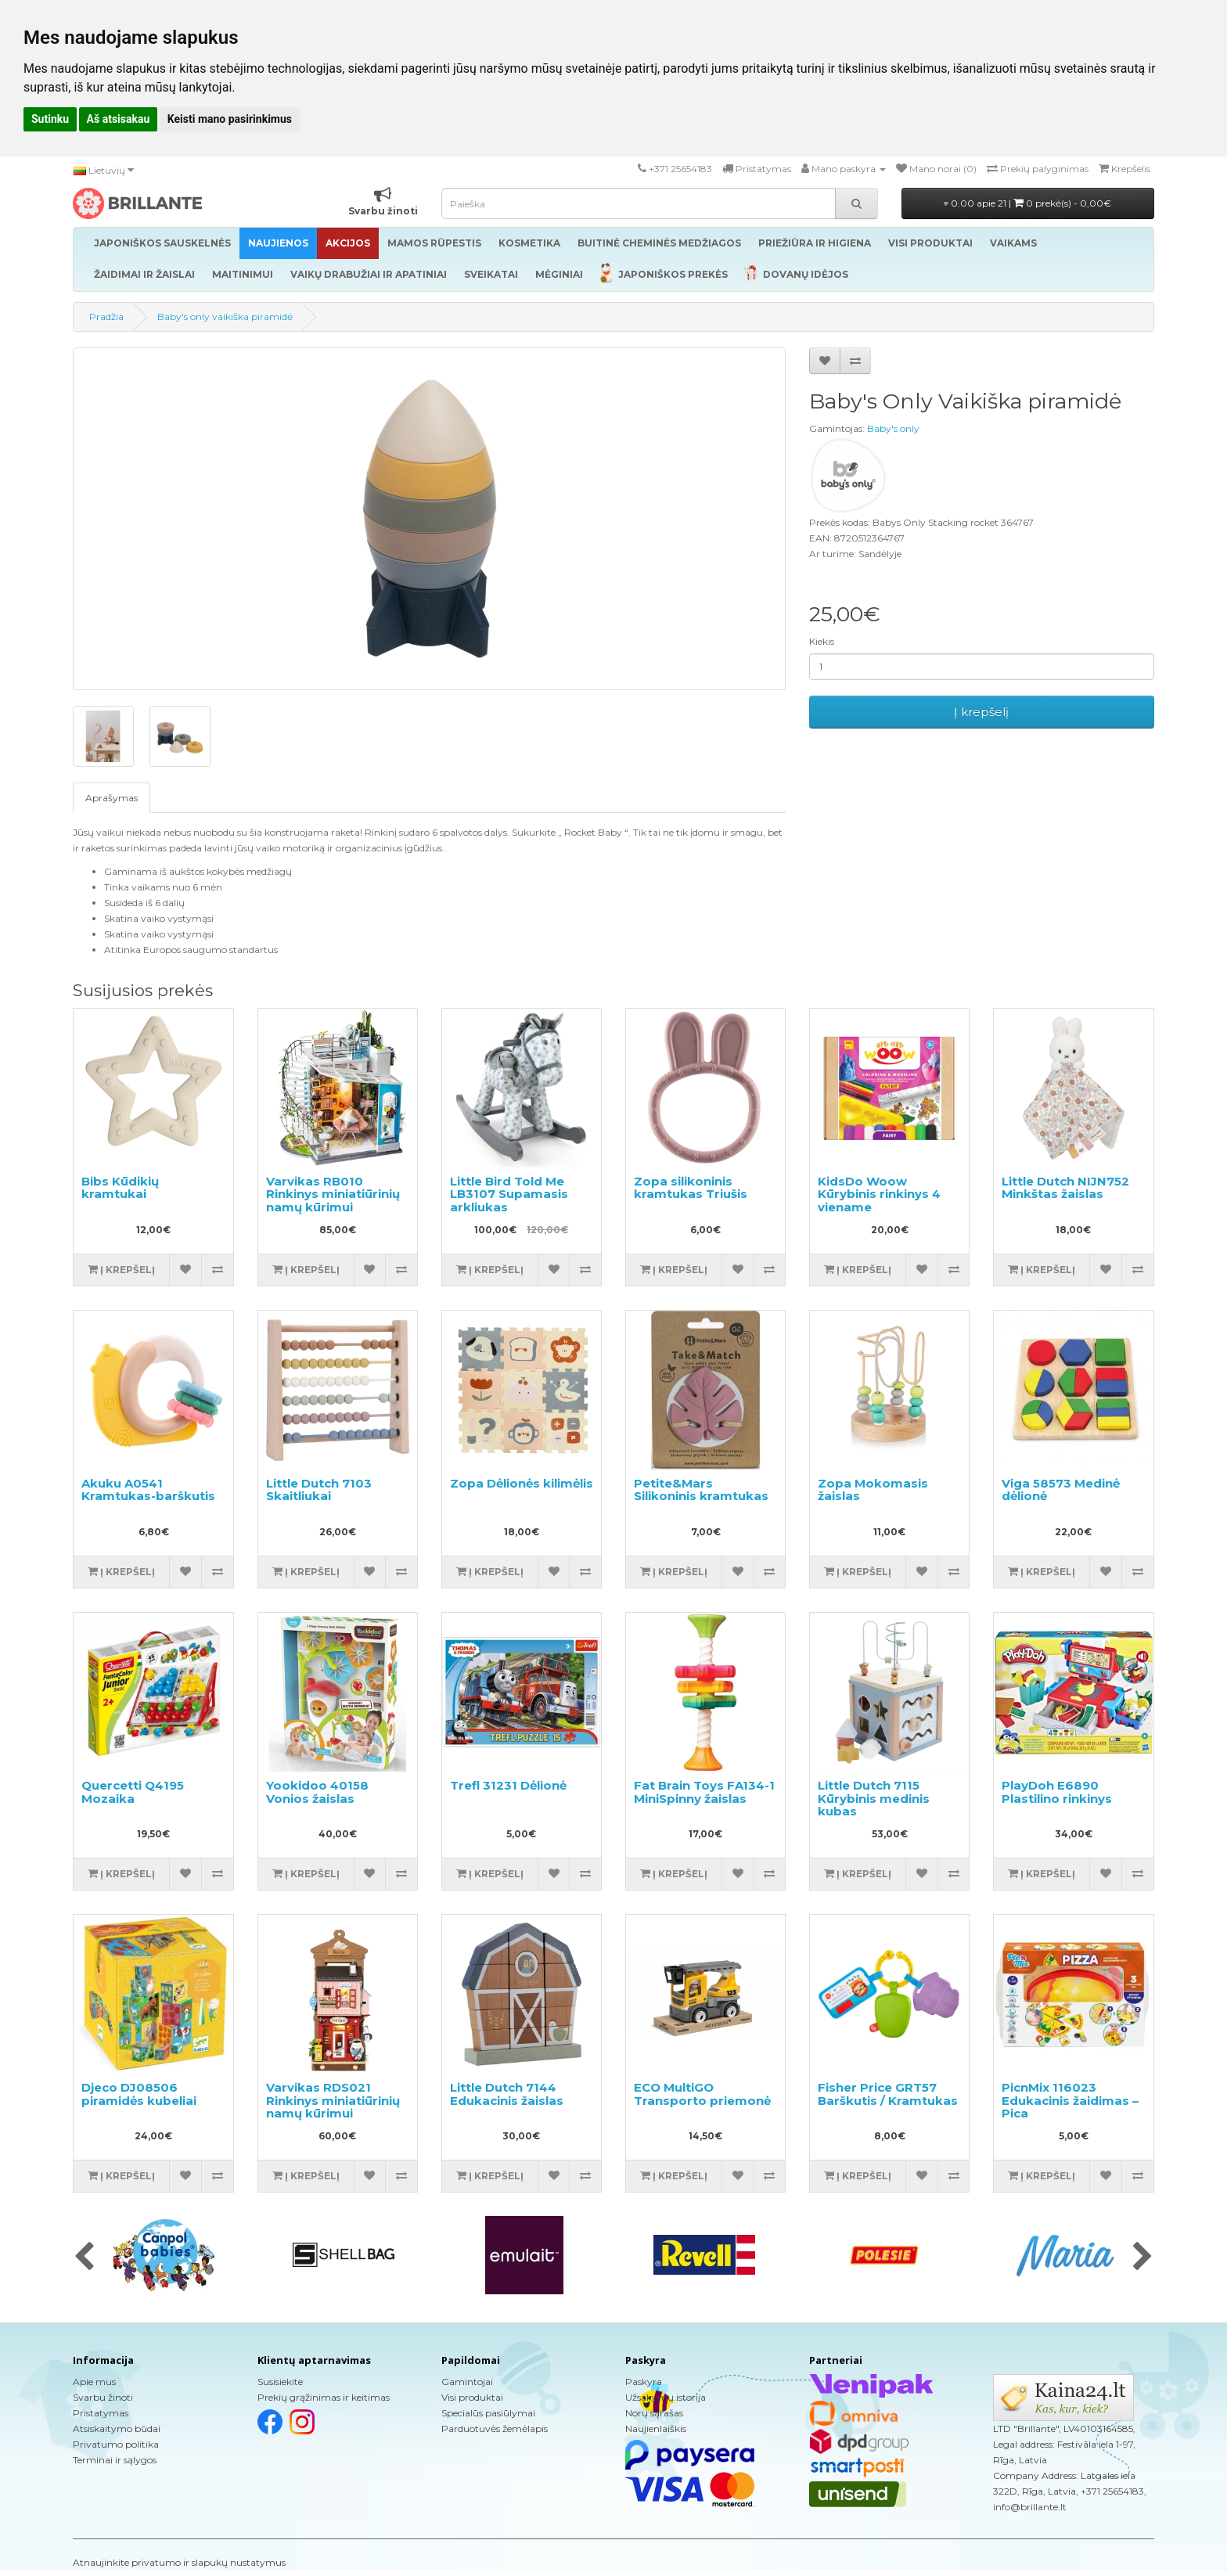 The image size is (1227, 2576). I want to click on Varvikas RDS021 Rinkinys miniatiūrinių namų kūrimui, so click(333, 2100).